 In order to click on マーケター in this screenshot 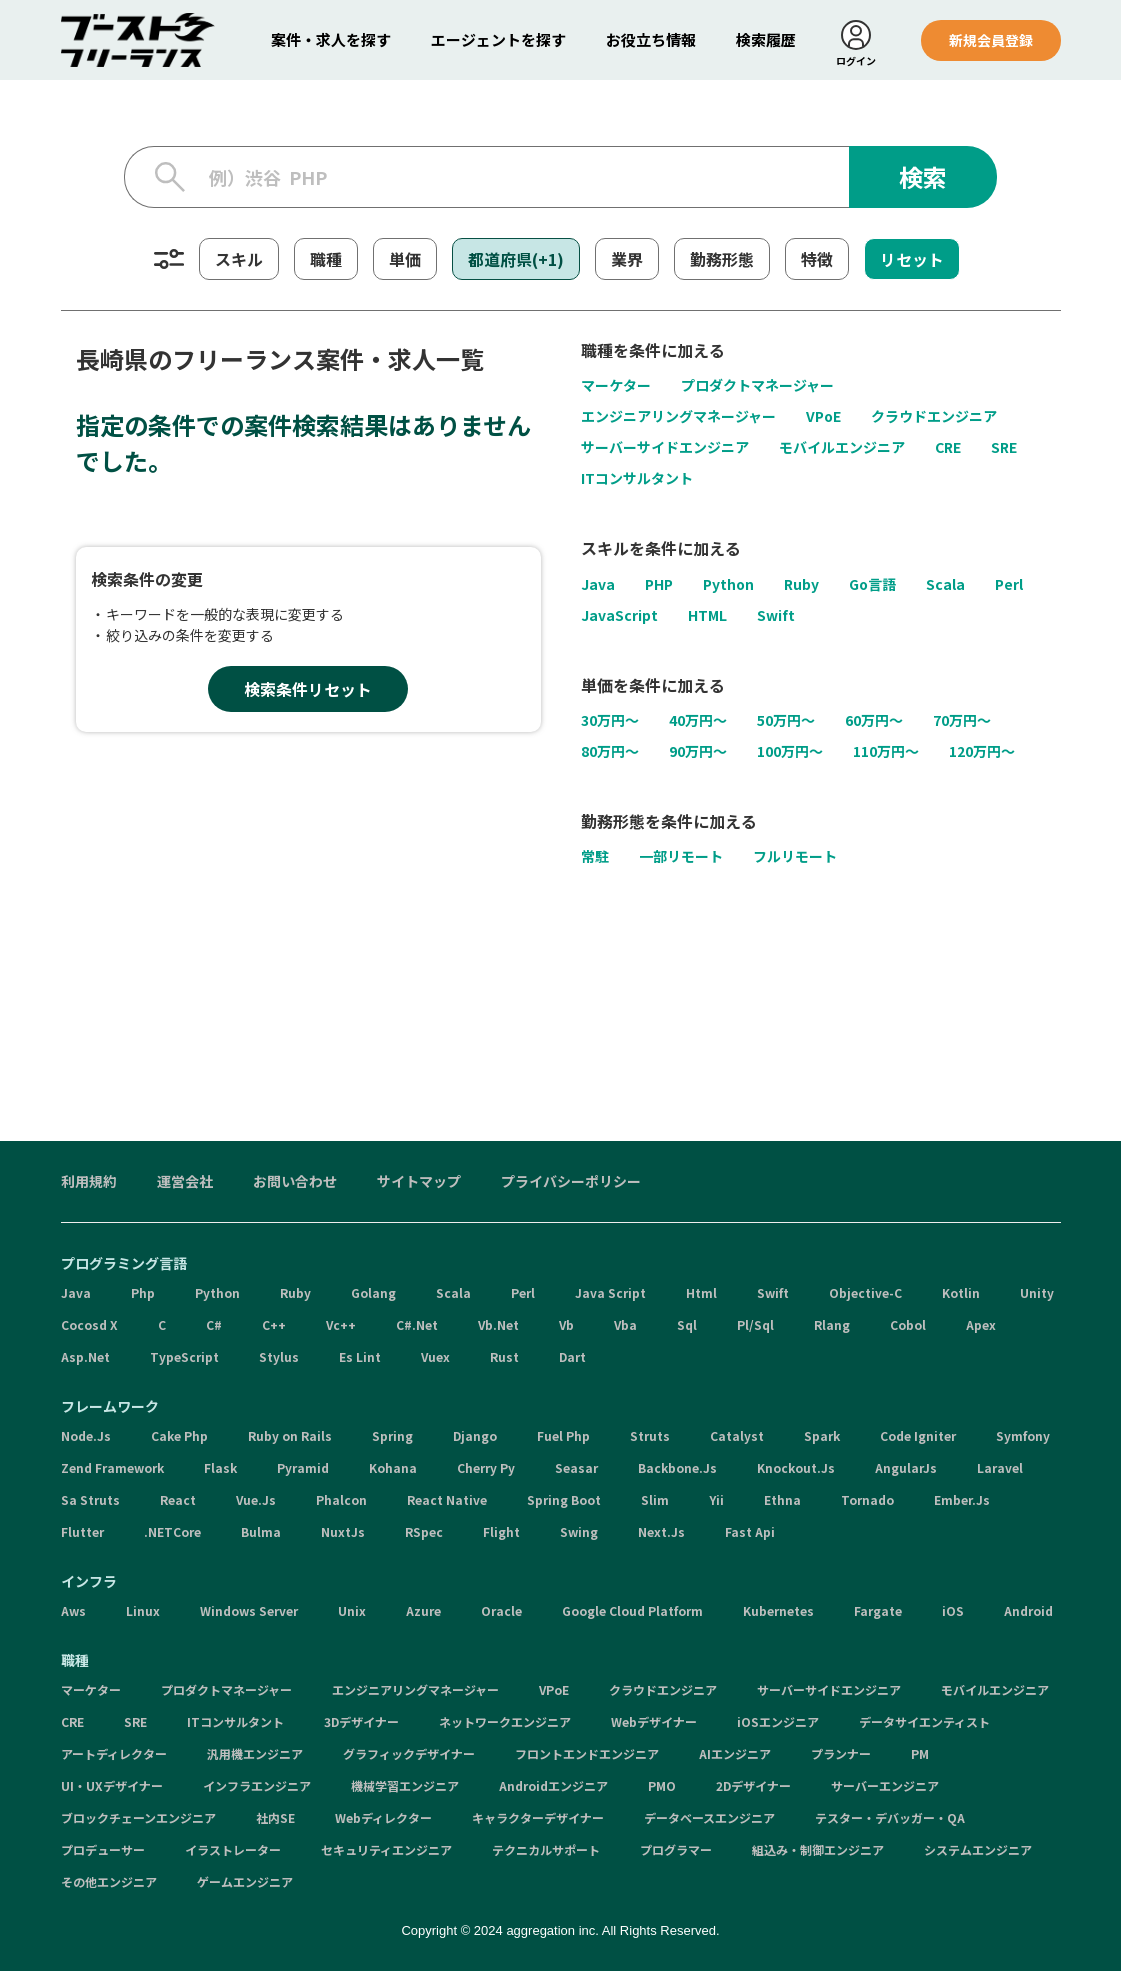, I will do `click(616, 387)`.